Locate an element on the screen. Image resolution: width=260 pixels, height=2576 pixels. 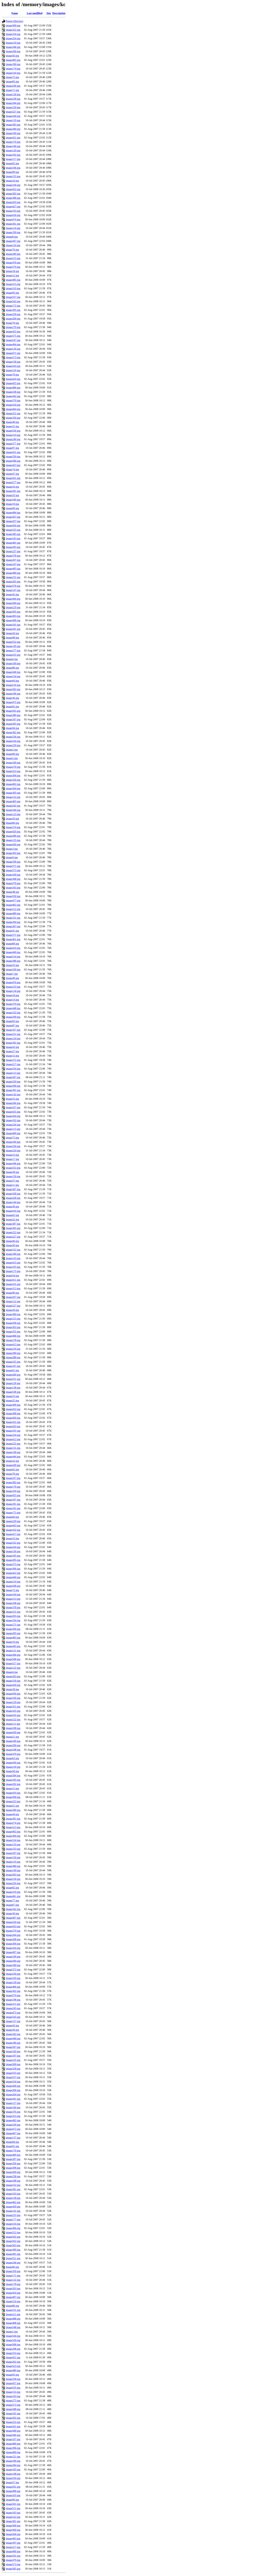
image372.jpg is located at coordinates (13, 1969).